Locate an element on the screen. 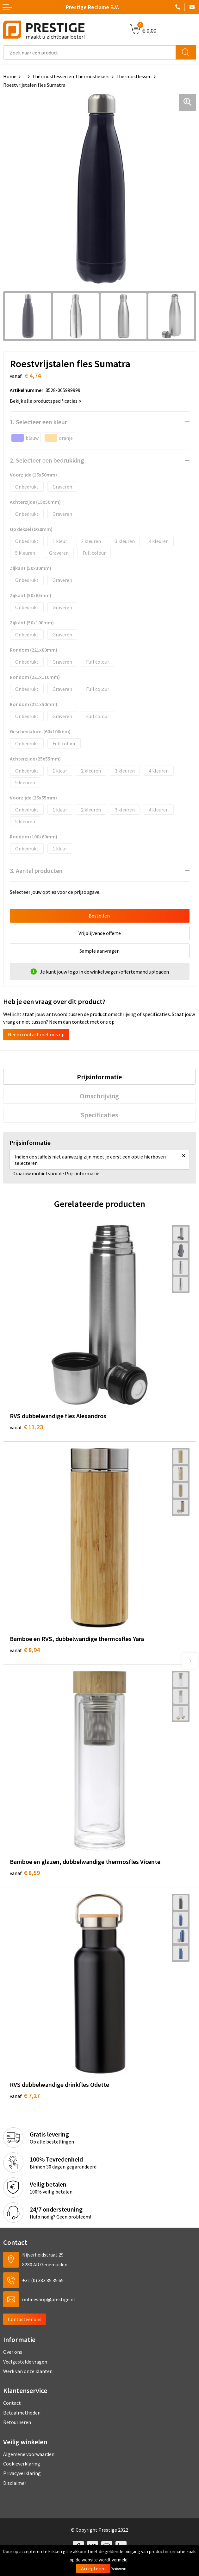 The height and width of the screenshot is (2576, 199). Thermosflessen is located at coordinates (134, 76).